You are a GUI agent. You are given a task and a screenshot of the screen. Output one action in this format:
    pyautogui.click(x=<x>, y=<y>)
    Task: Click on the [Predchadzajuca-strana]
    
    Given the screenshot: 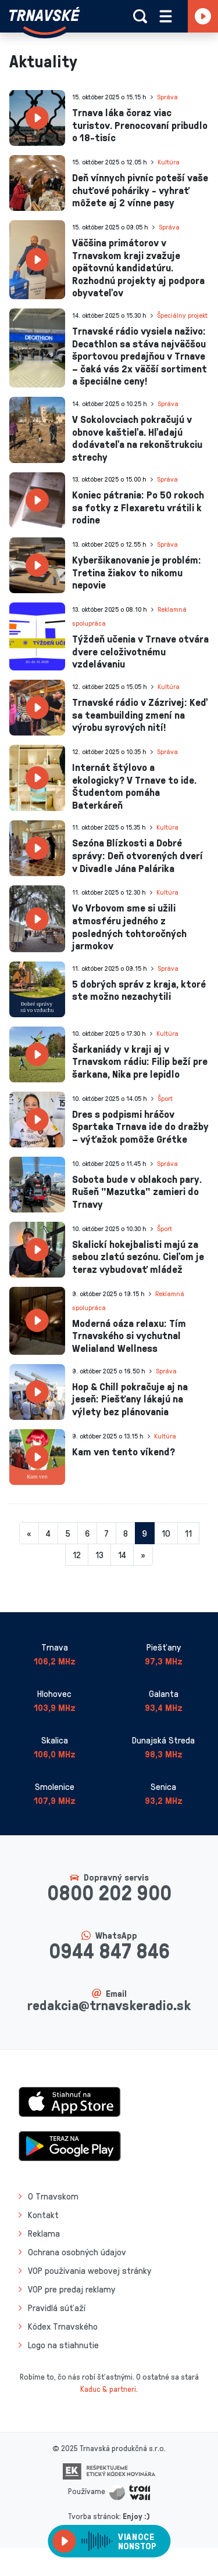 What is the action you would take?
    pyautogui.click(x=29, y=1533)
    